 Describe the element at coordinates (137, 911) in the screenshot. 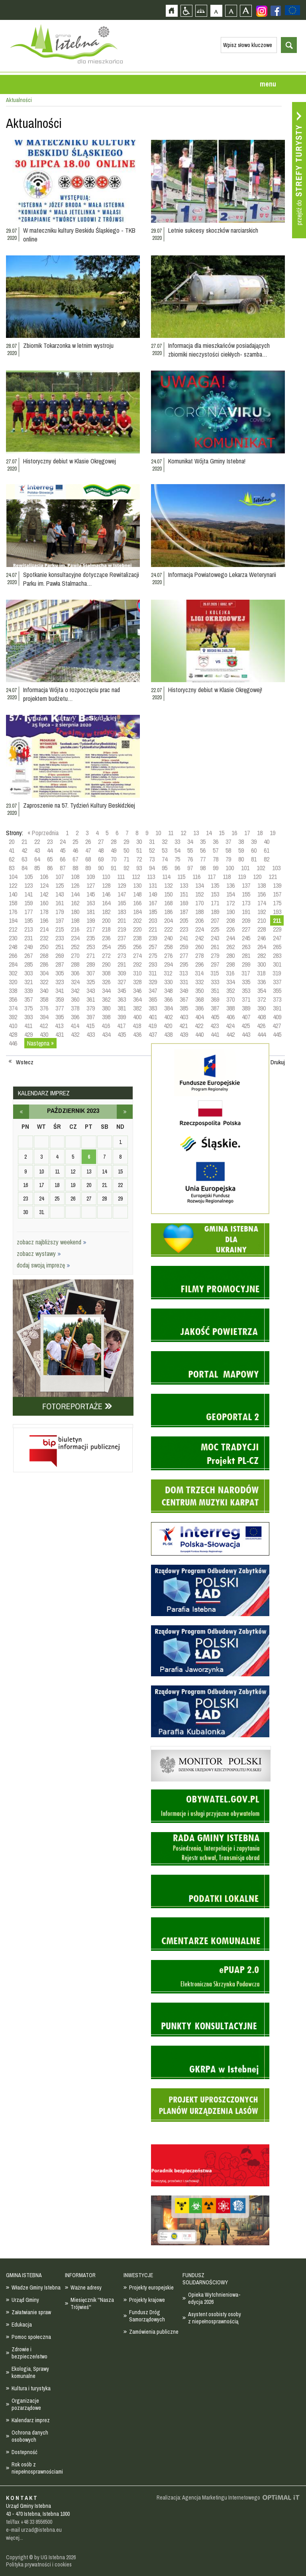

I see `184` at that location.